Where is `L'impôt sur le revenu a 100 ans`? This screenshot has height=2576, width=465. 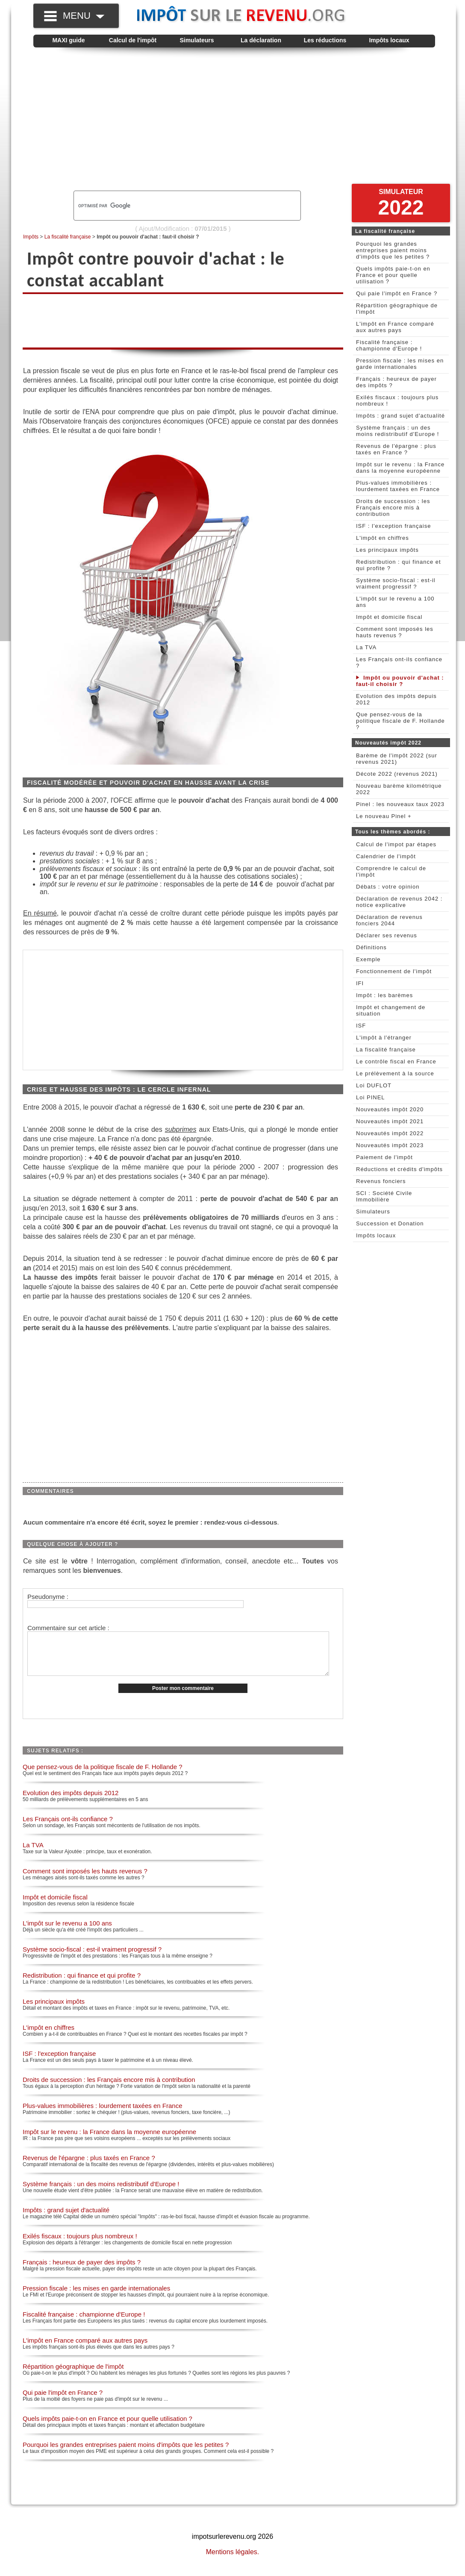 L'impôt sur le revenu a 100 ans is located at coordinates (67, 1932).